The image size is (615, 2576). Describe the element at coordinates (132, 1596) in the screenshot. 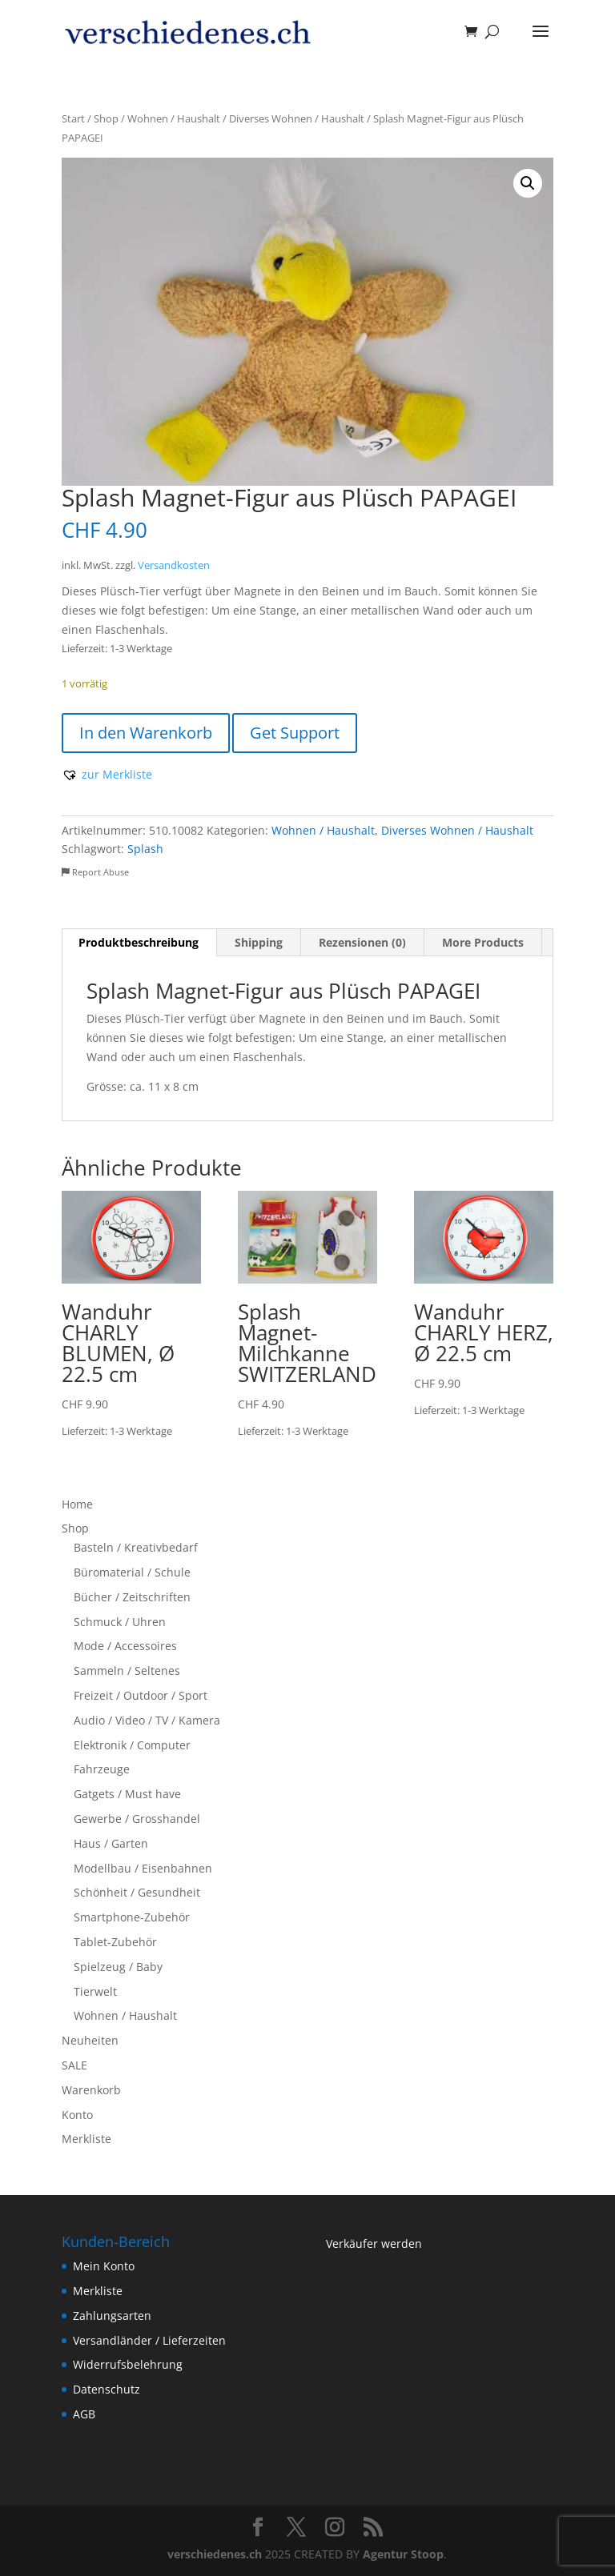

I see `Bücher / Zeitschriften` at that location.